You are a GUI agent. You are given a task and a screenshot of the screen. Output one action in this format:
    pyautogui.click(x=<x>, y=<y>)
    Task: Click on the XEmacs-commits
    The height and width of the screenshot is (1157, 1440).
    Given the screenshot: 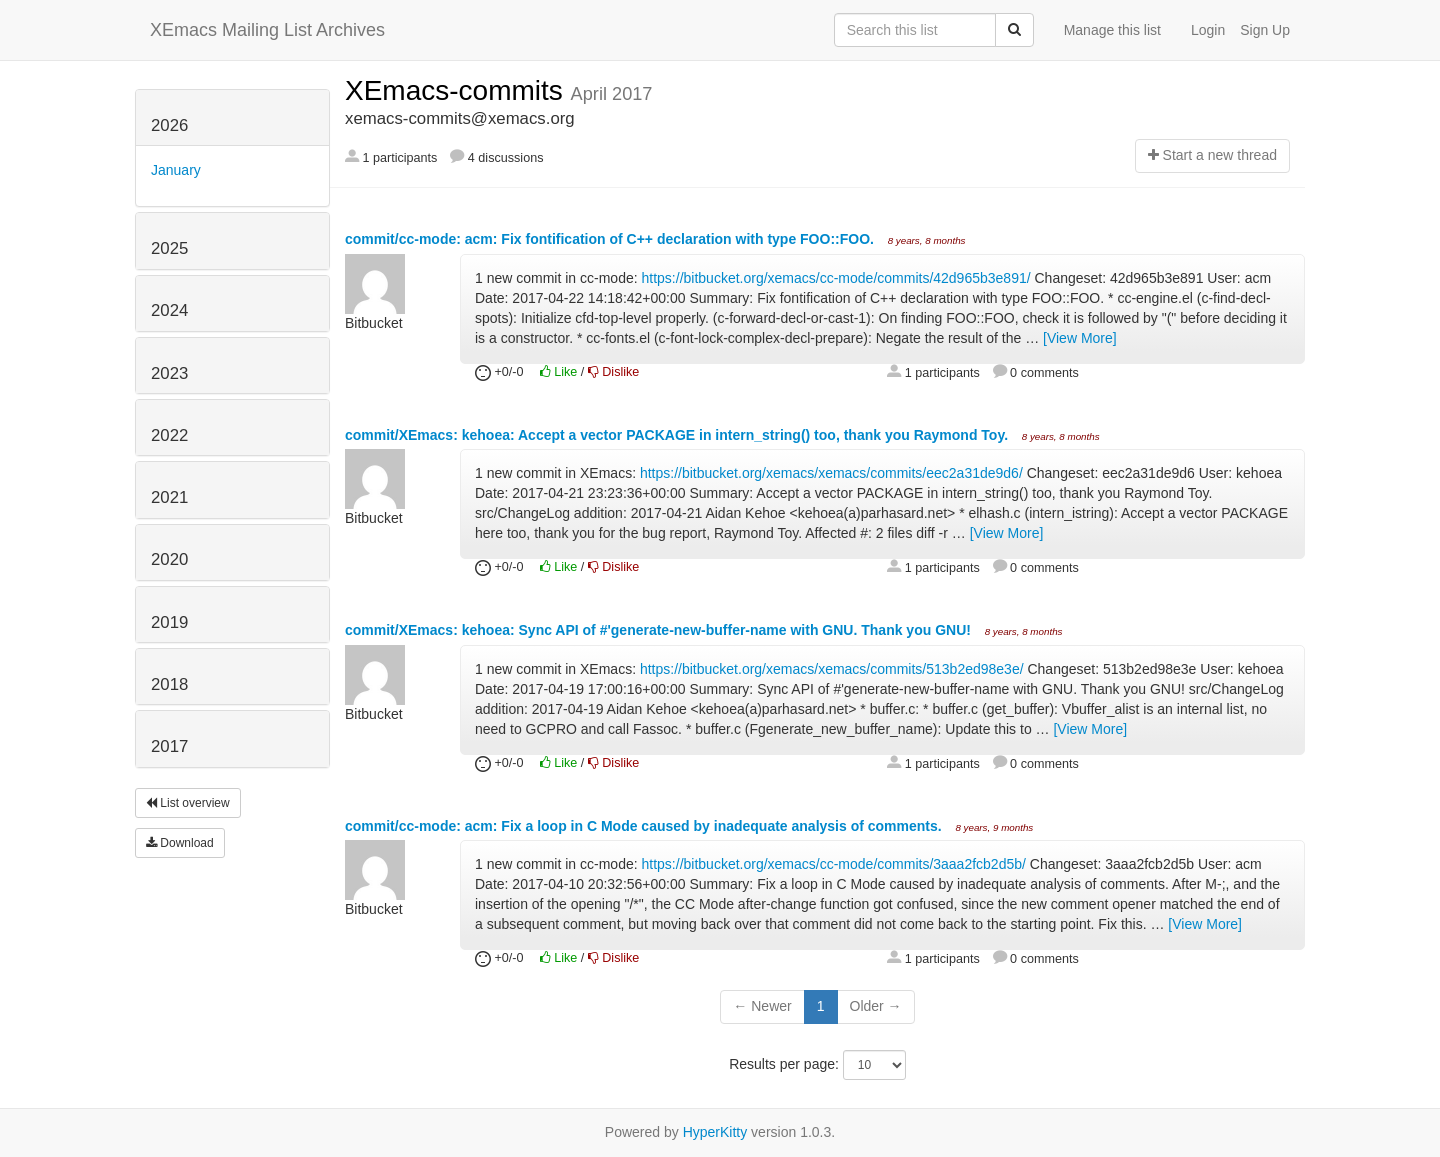 What is the action you would take?
    pyautogui.click(x=458, y=90)
    